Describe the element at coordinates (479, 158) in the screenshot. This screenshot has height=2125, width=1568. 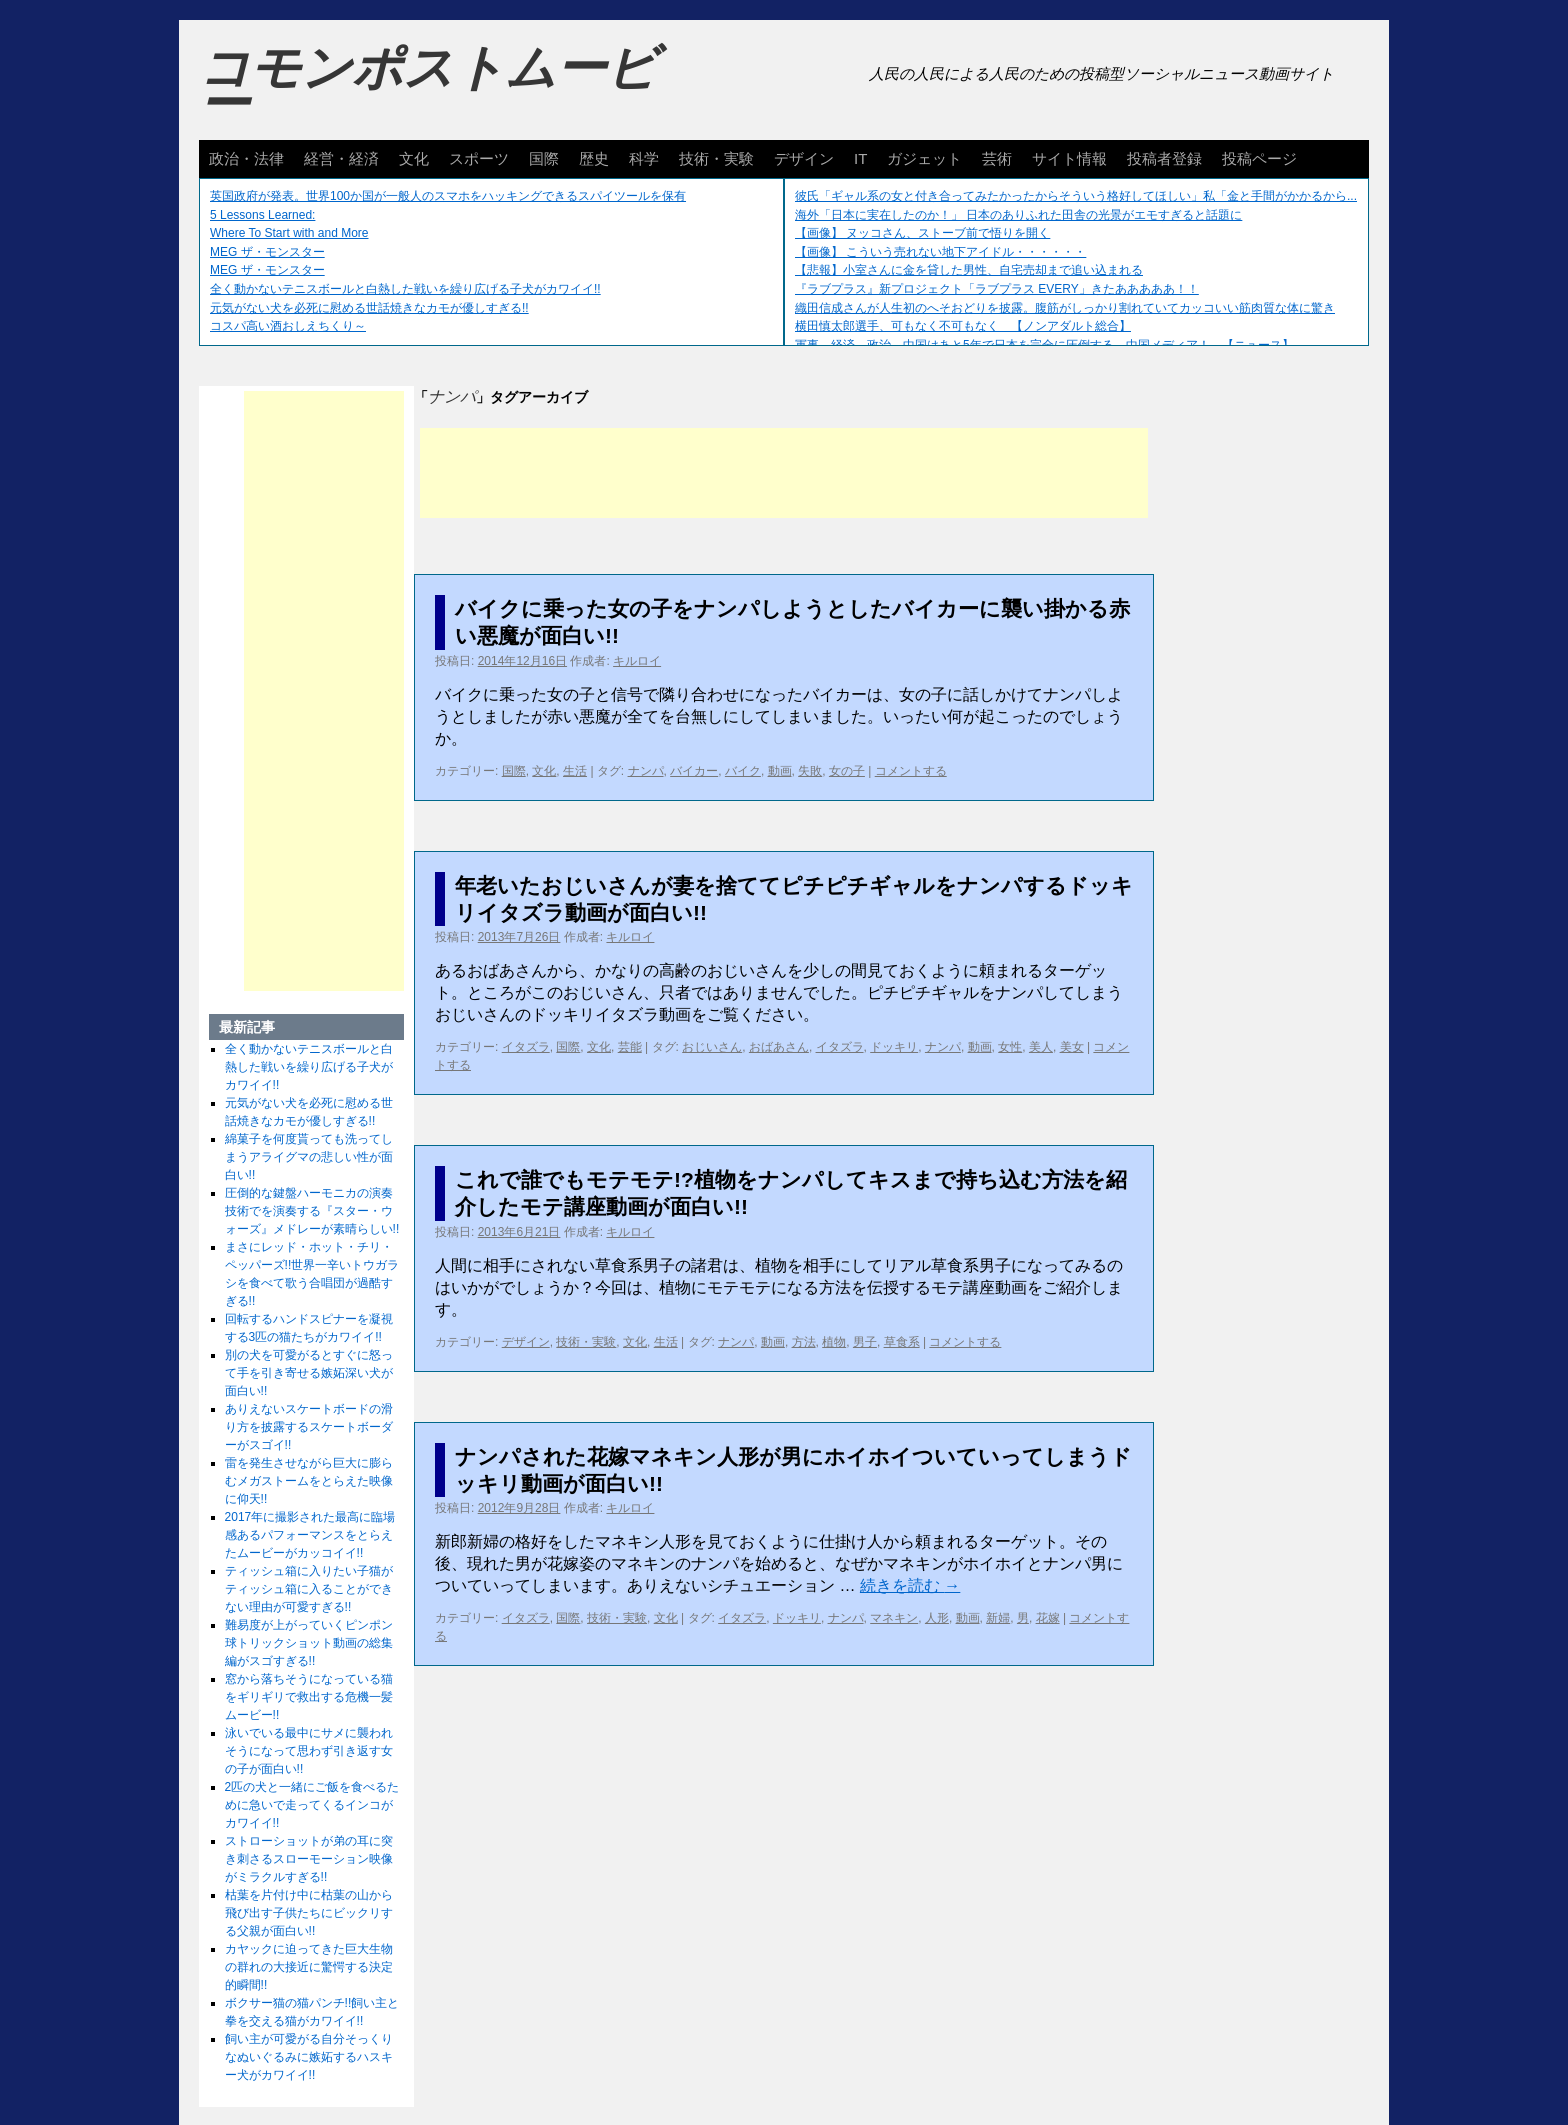
I see `スポーツ` at that location.